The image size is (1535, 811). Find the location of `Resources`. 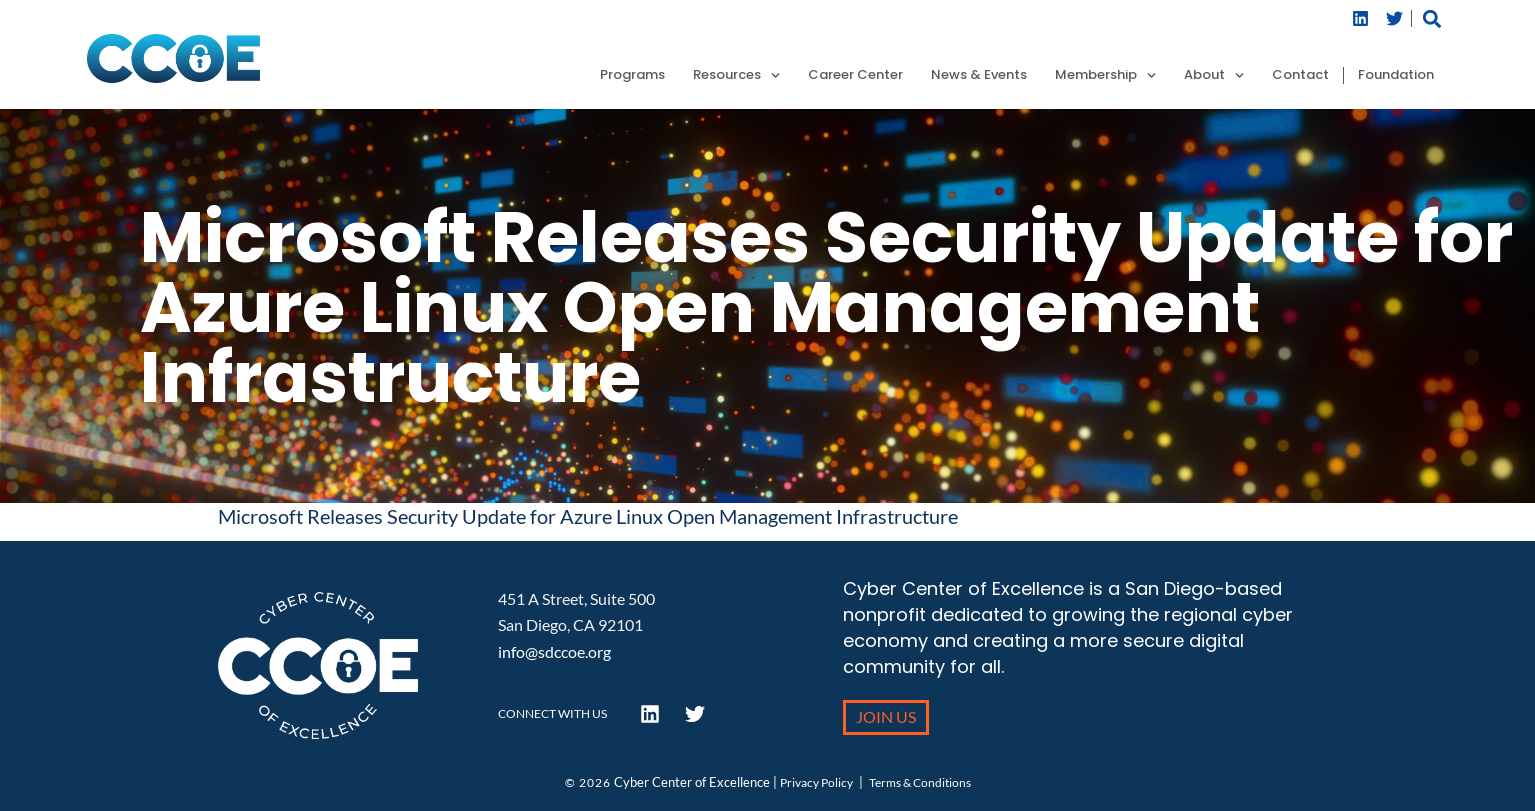

Resources is located at coordinates (736, 75).